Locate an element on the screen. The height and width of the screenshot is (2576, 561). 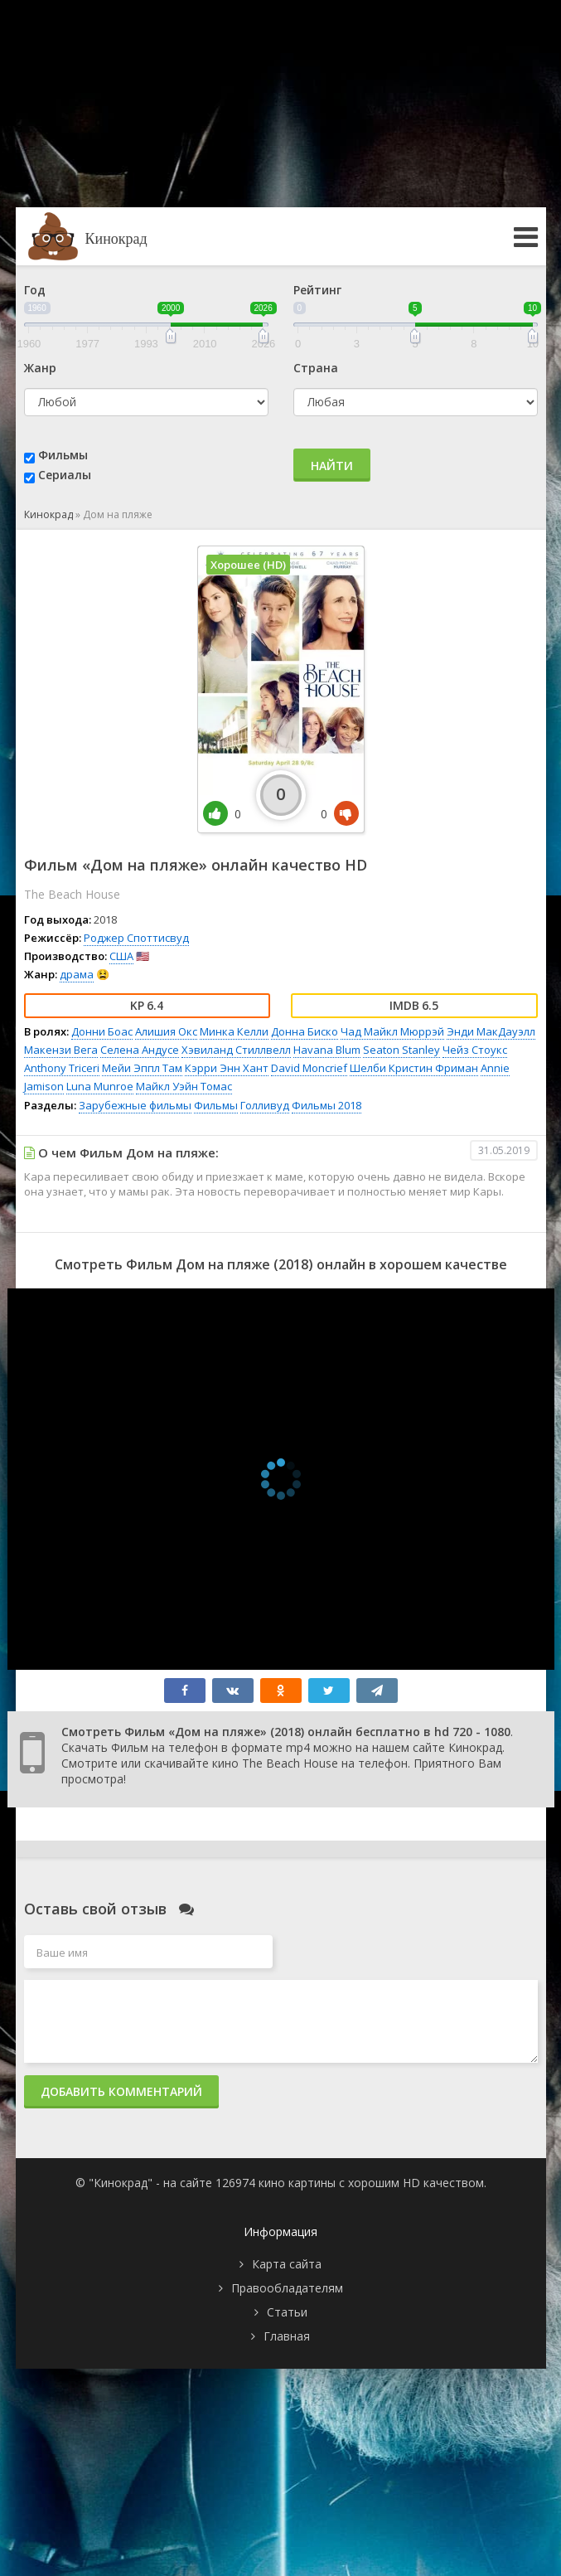
Чад Майкл Мюррэй is located at coordinates (392, 1031).